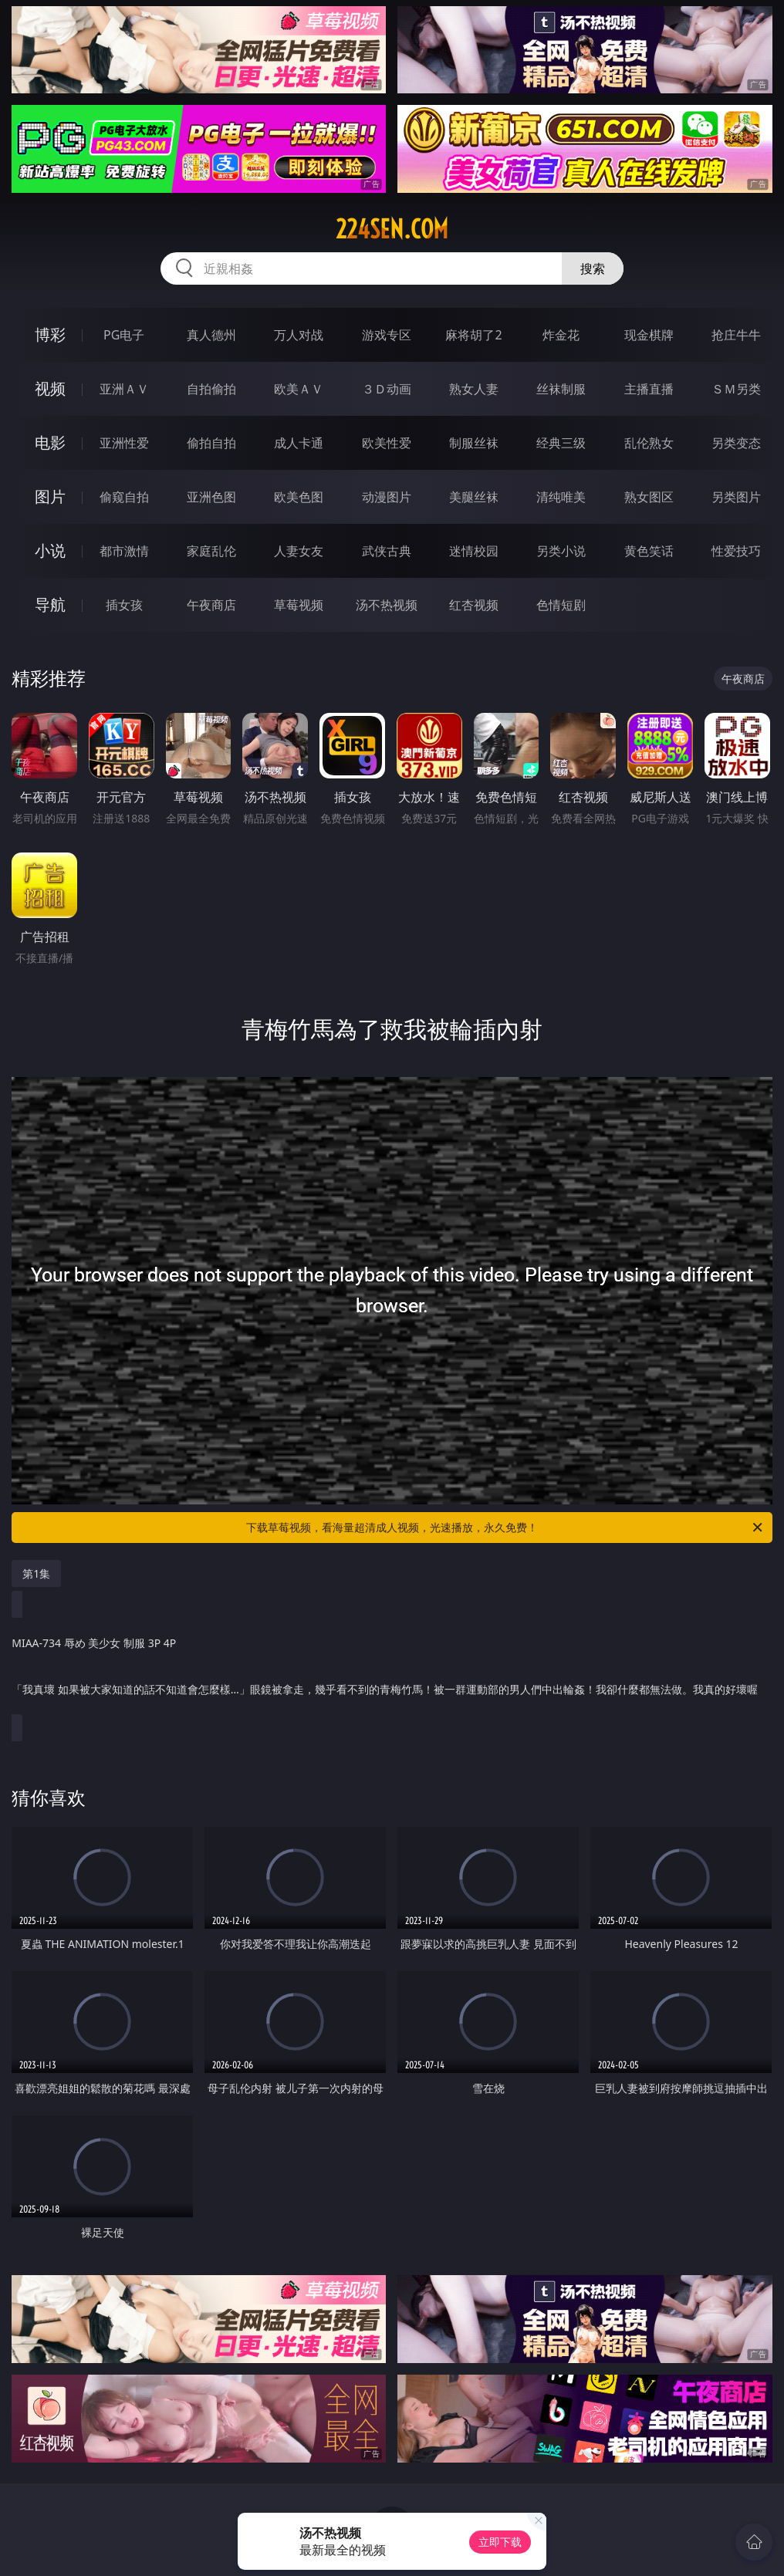 Image resolution: width=784 pixels, height=2576 pixels. Describe the element at coordinates (561, 496) in the screenshot. I see `清纯唯美` at that location.